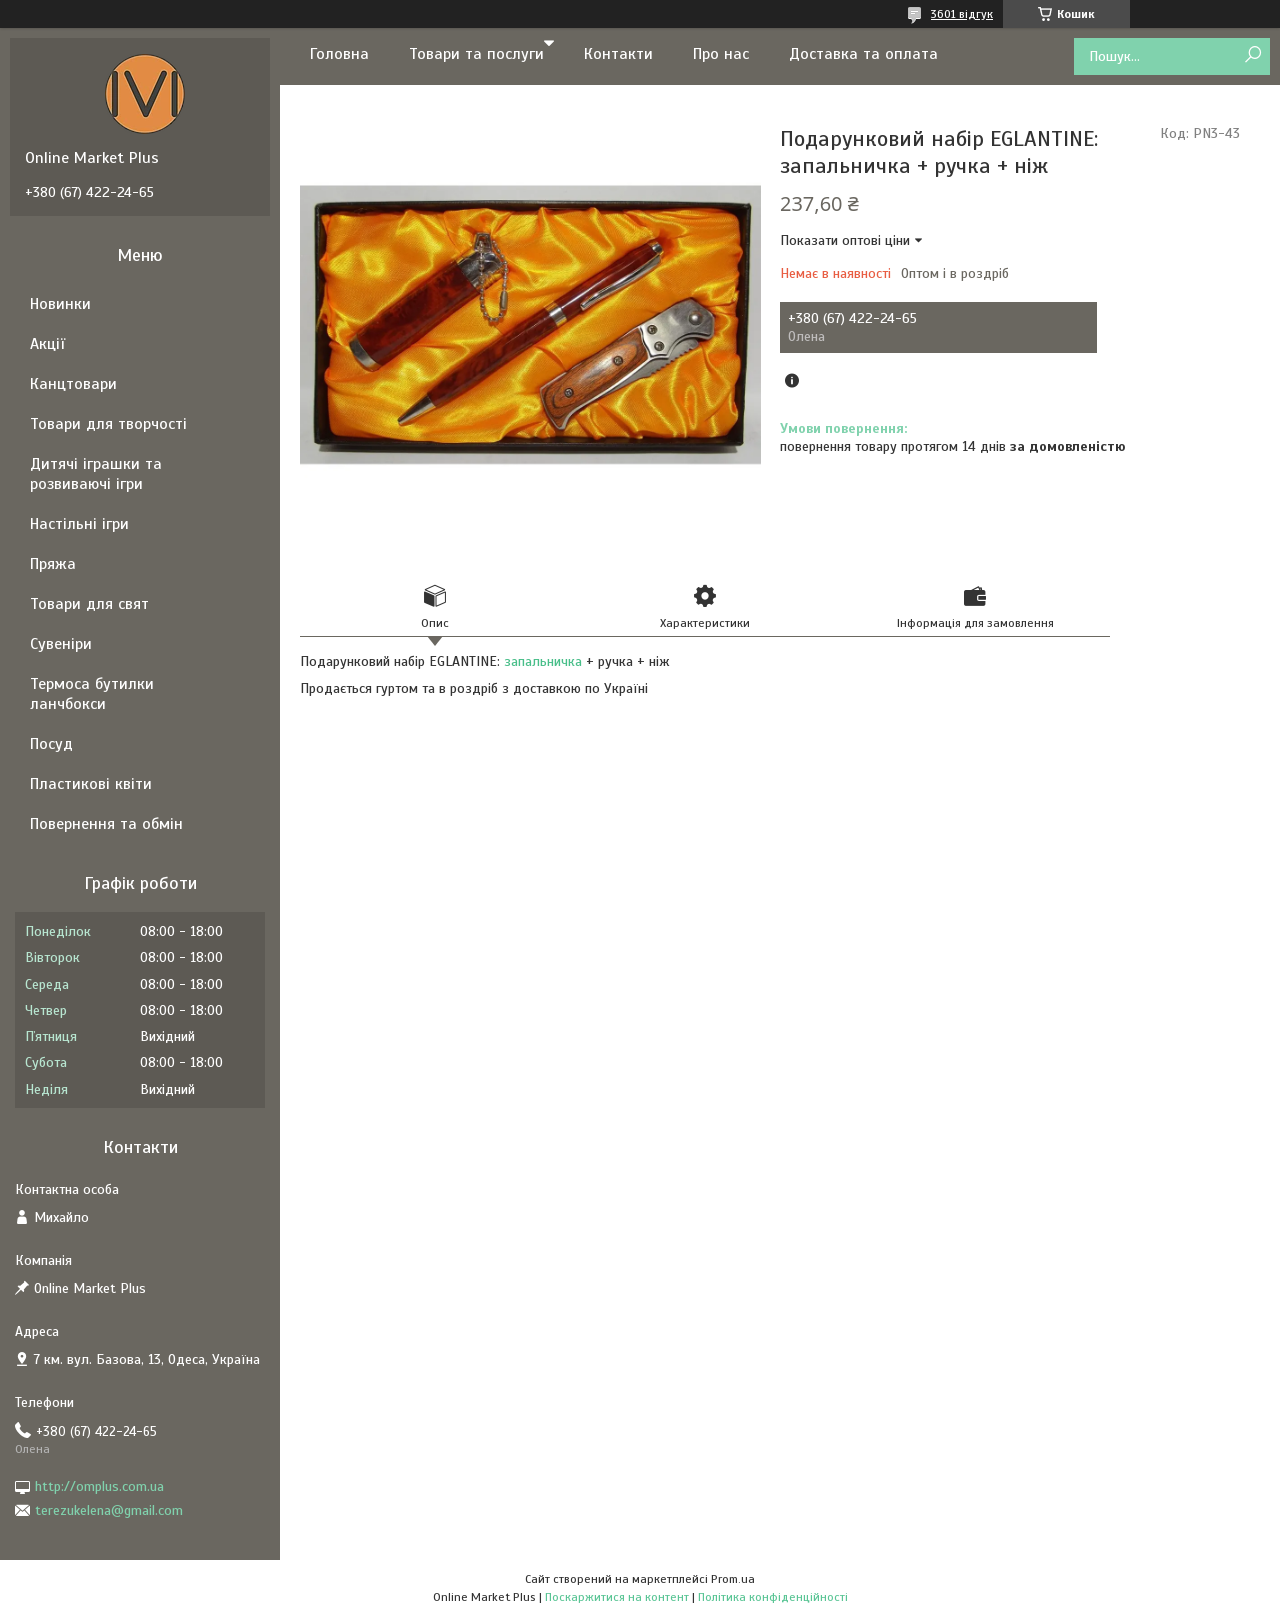  I want to click on Канцтовари, so click(73, 384).